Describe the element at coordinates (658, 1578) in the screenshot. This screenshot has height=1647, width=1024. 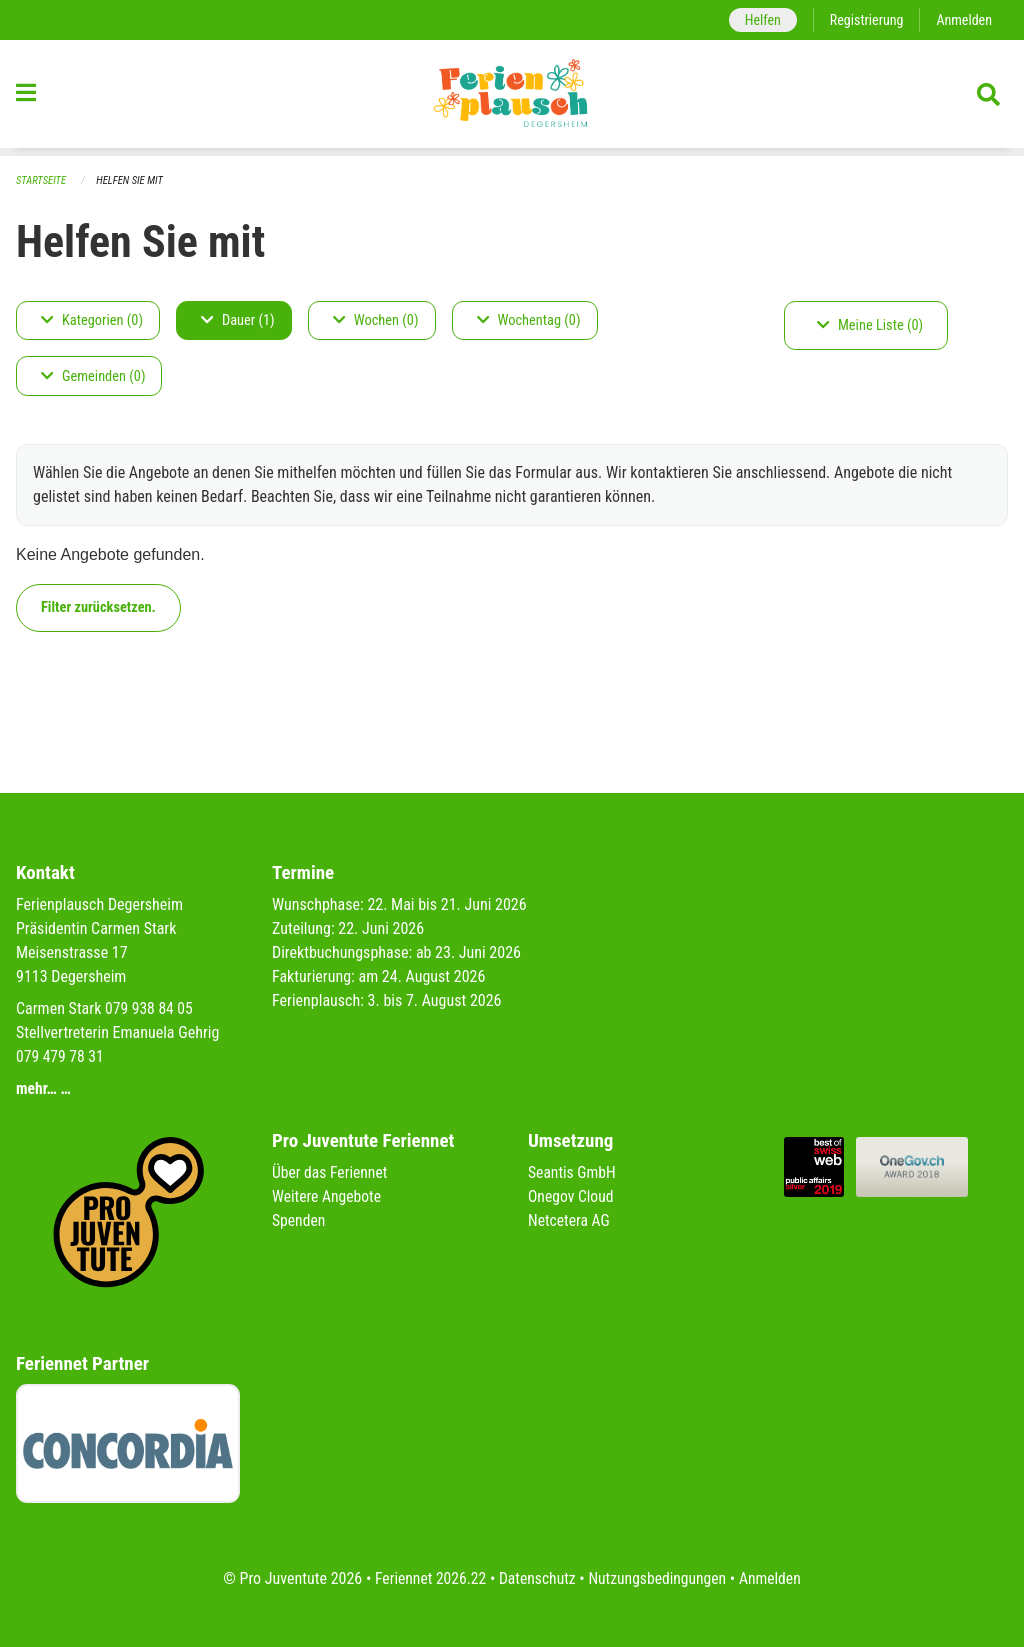
I see `Nutzungsbedingungen` at that location.